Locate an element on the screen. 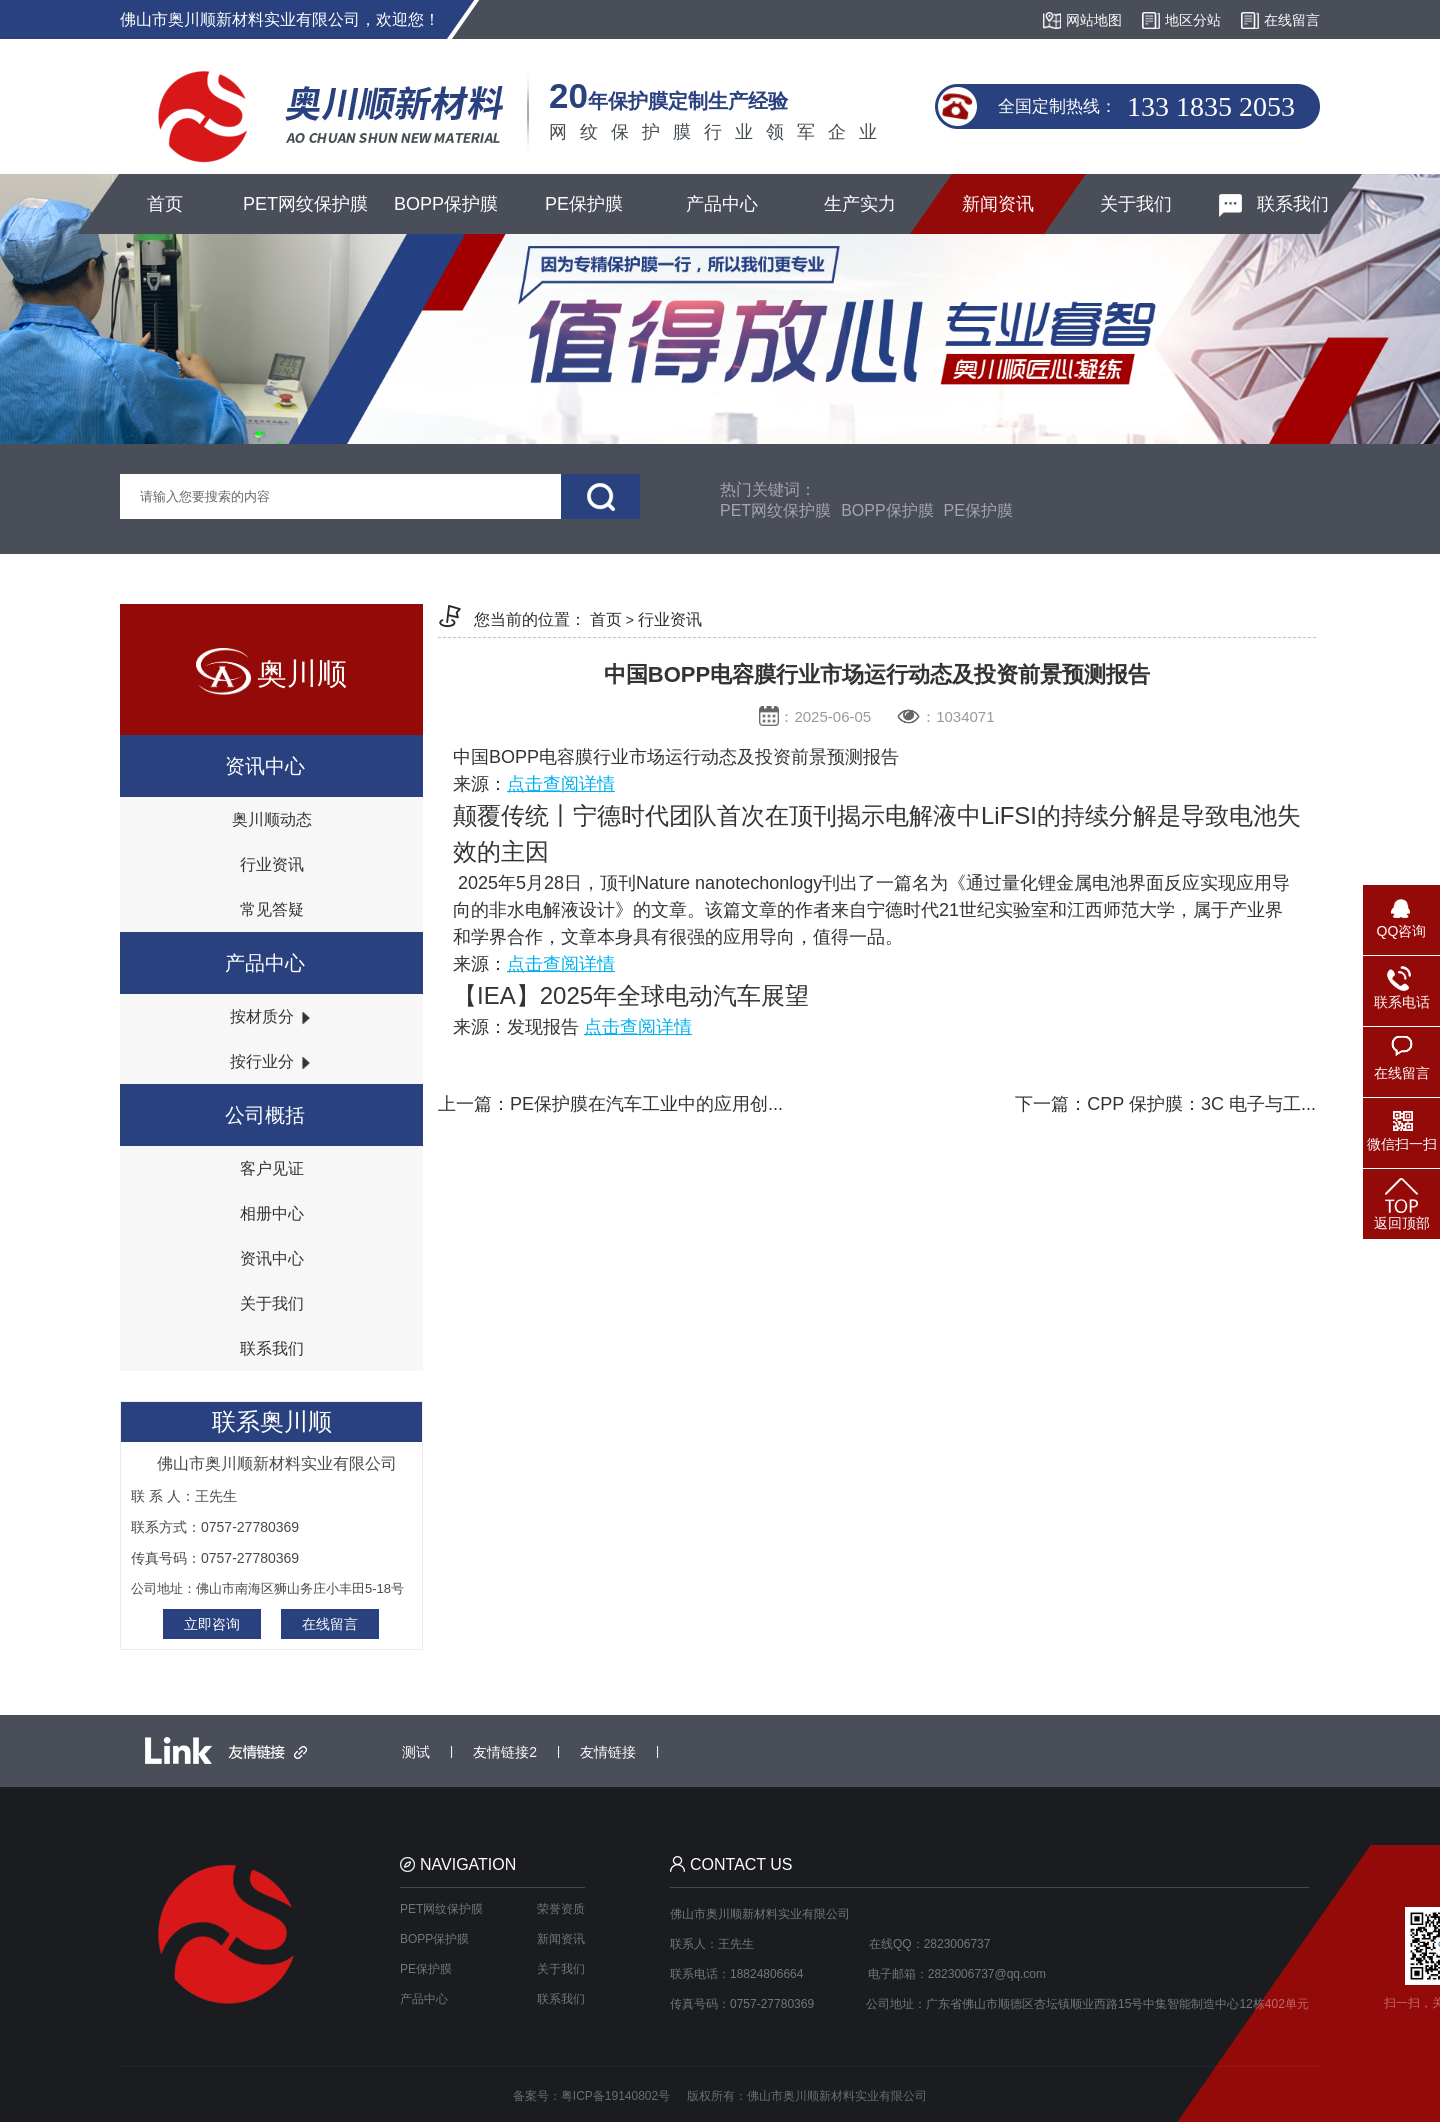 The width and height of the screenshot is (1440, 2122). CPP 保护膜：3C 电子与工... is located at coordinates (1201, 1104).